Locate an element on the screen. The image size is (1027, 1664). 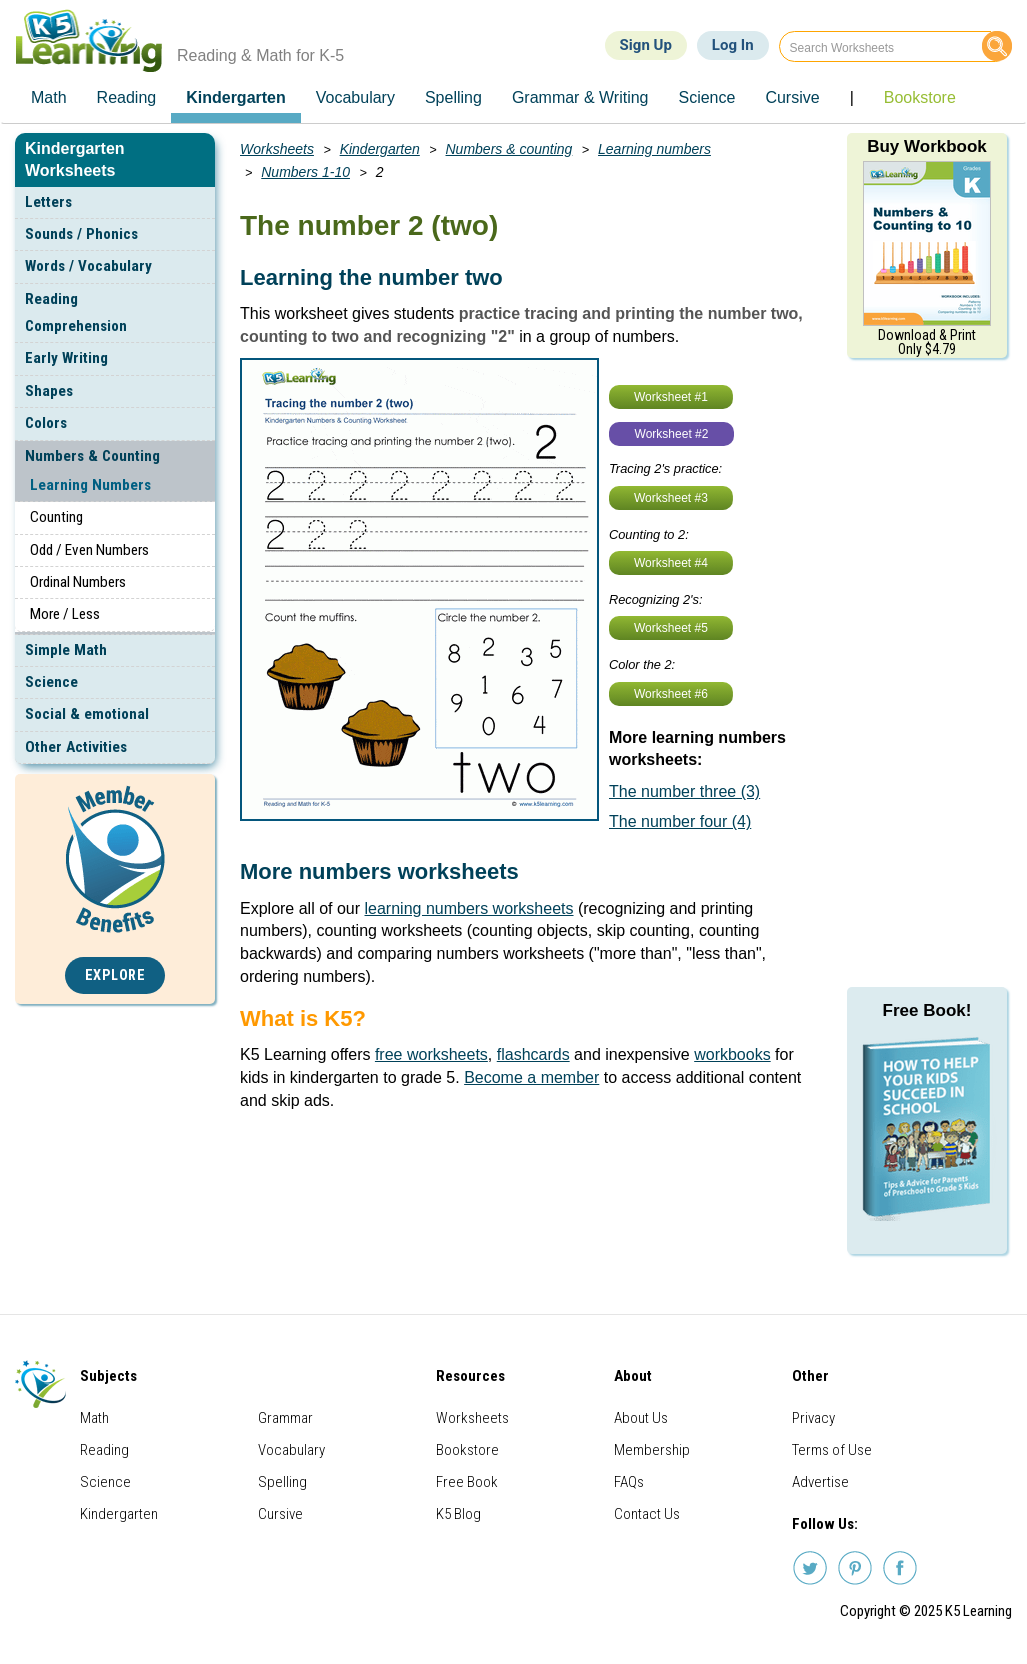
The number four (4) is located at coordinates (680, 821).